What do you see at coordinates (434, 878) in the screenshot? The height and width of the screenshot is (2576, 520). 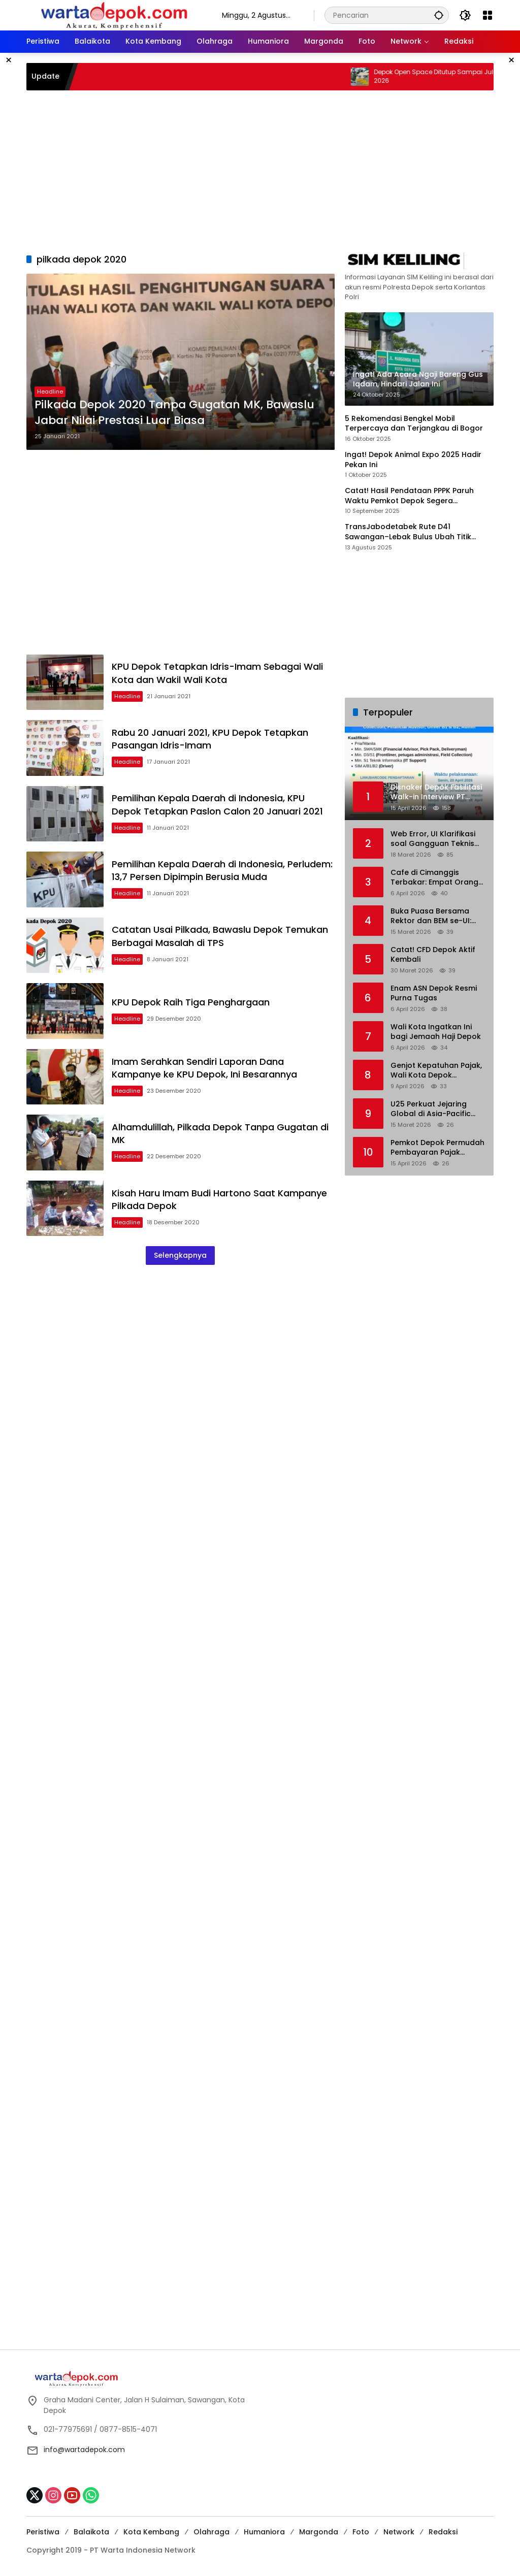 I see `Cafe di Cimanggis Terbakar: Empat Orang Alami Luka-luka` at bounding box center [434, 878].